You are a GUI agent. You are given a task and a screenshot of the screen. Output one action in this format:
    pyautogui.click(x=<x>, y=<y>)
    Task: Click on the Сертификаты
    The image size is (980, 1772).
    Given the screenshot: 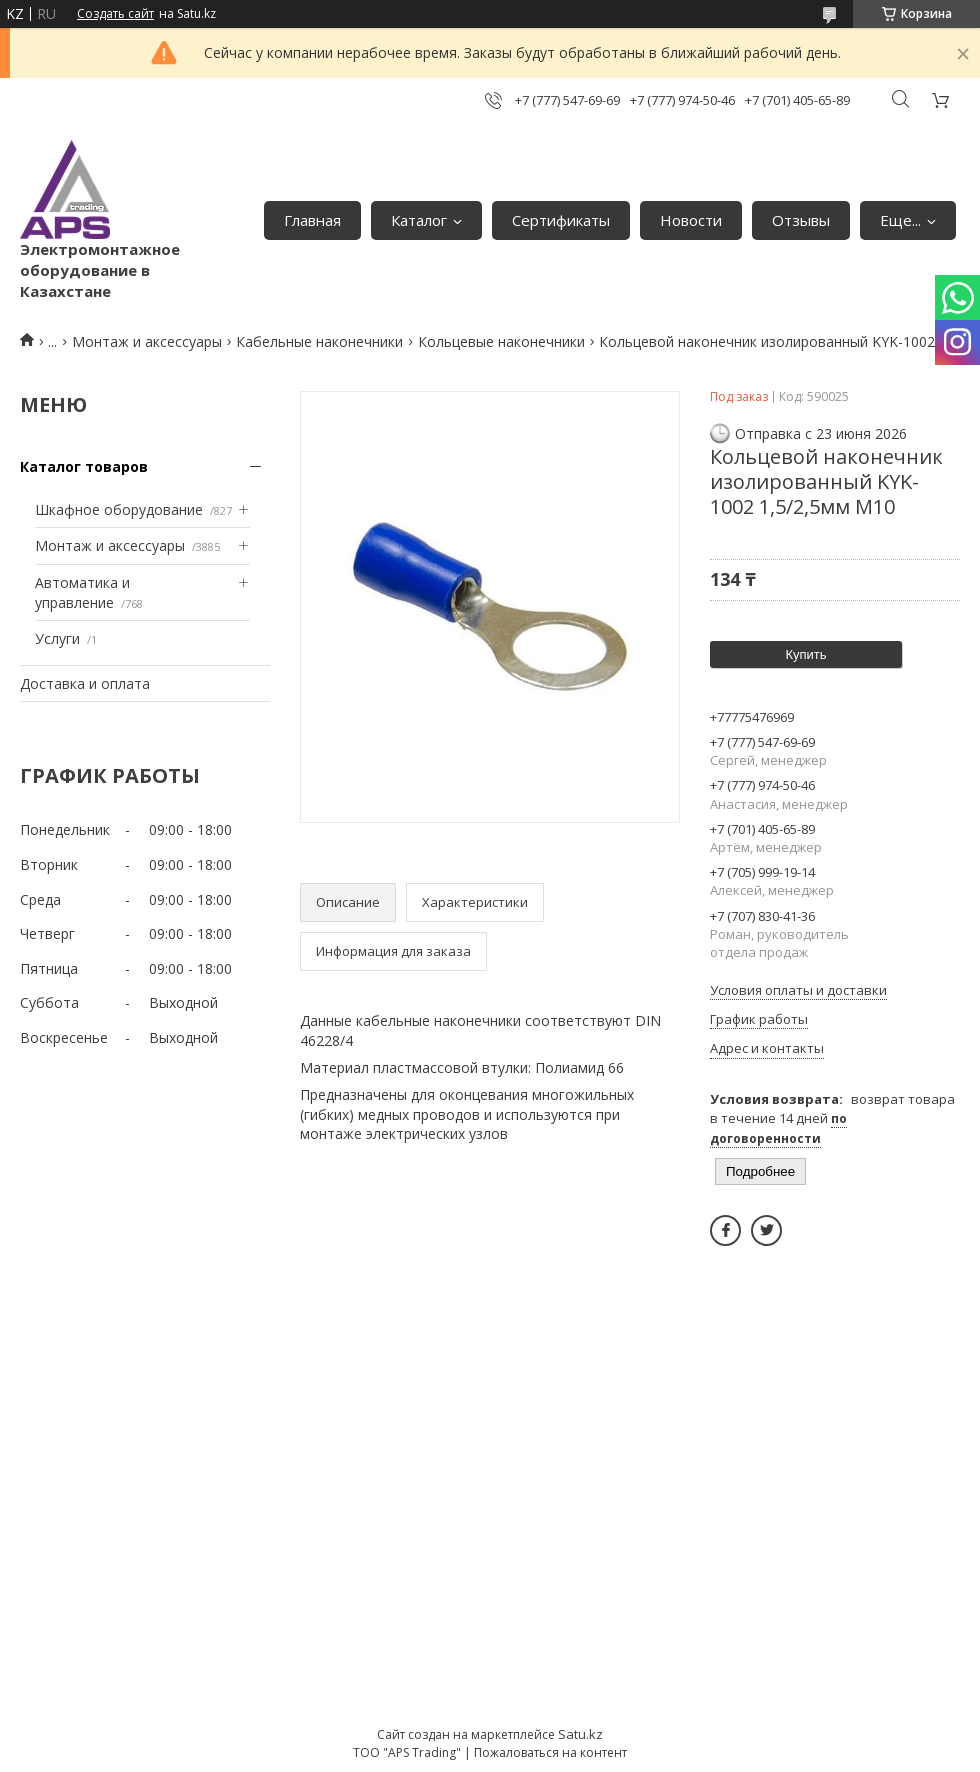 What is the action you would take?
    pyautogui.click(x=561, y=220)
    